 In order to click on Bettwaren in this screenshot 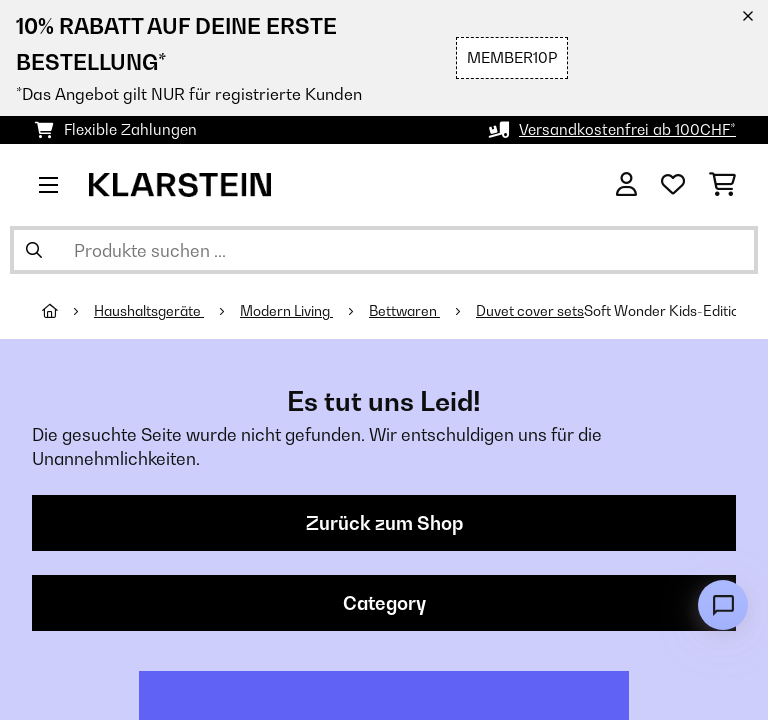, I will do `click(404, 311)`.